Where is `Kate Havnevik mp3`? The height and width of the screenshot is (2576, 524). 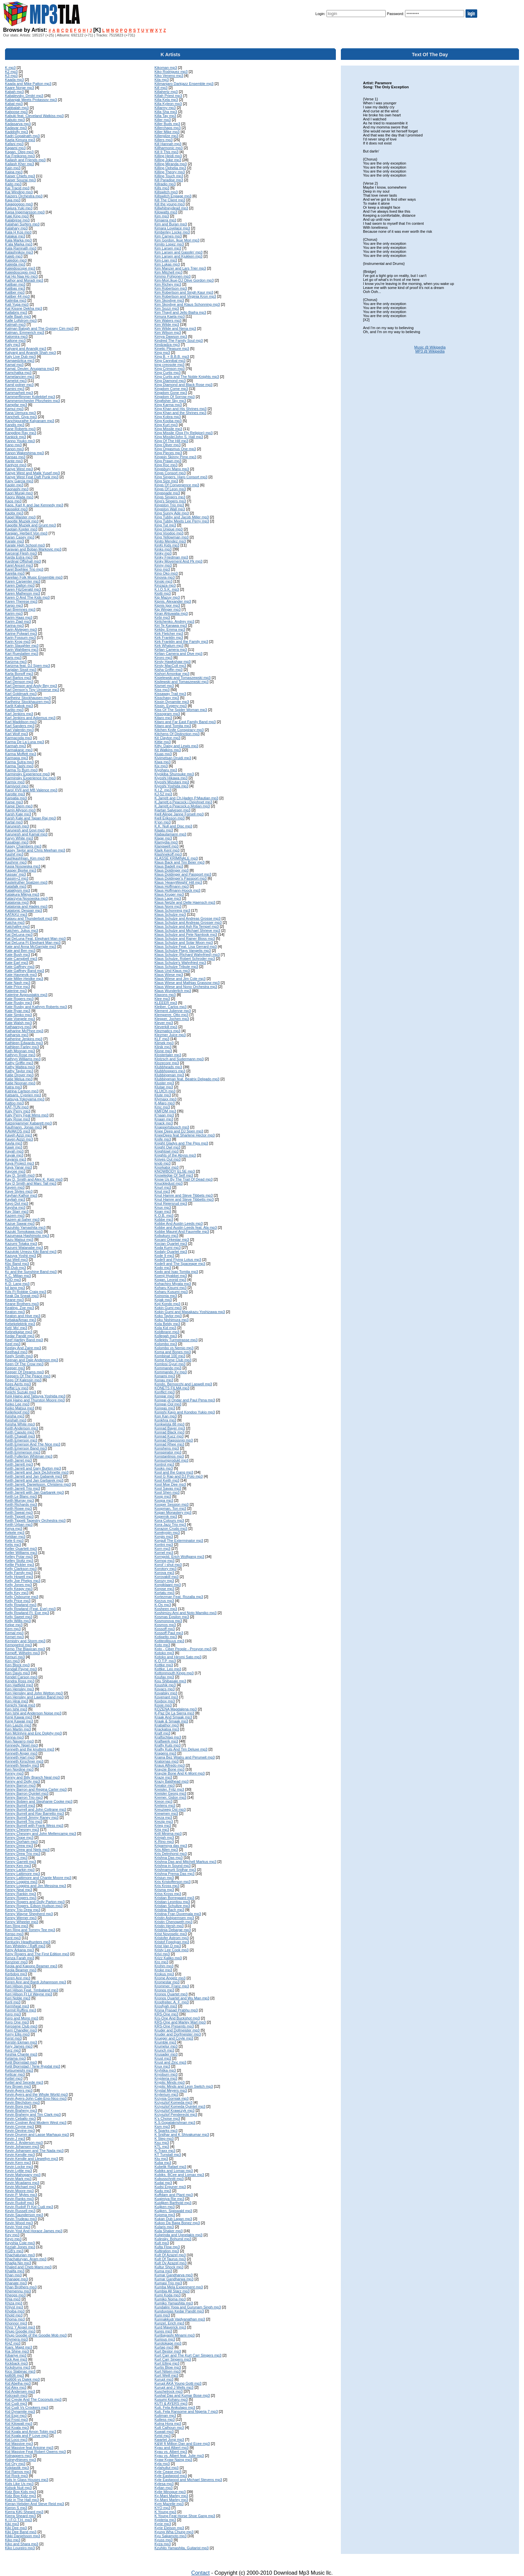
Kate Havnevik mp3 is located at coordinates (21, 975).